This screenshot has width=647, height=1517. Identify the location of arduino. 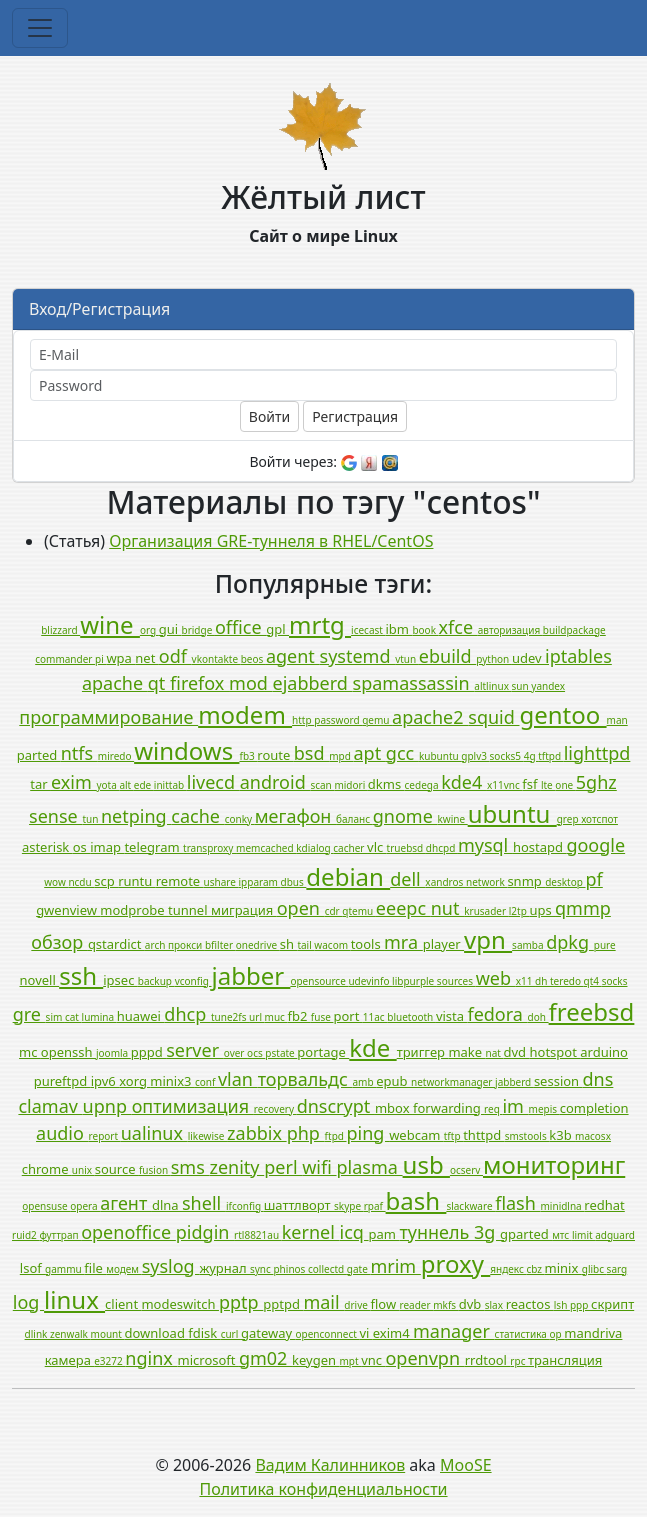
(604, 1052).